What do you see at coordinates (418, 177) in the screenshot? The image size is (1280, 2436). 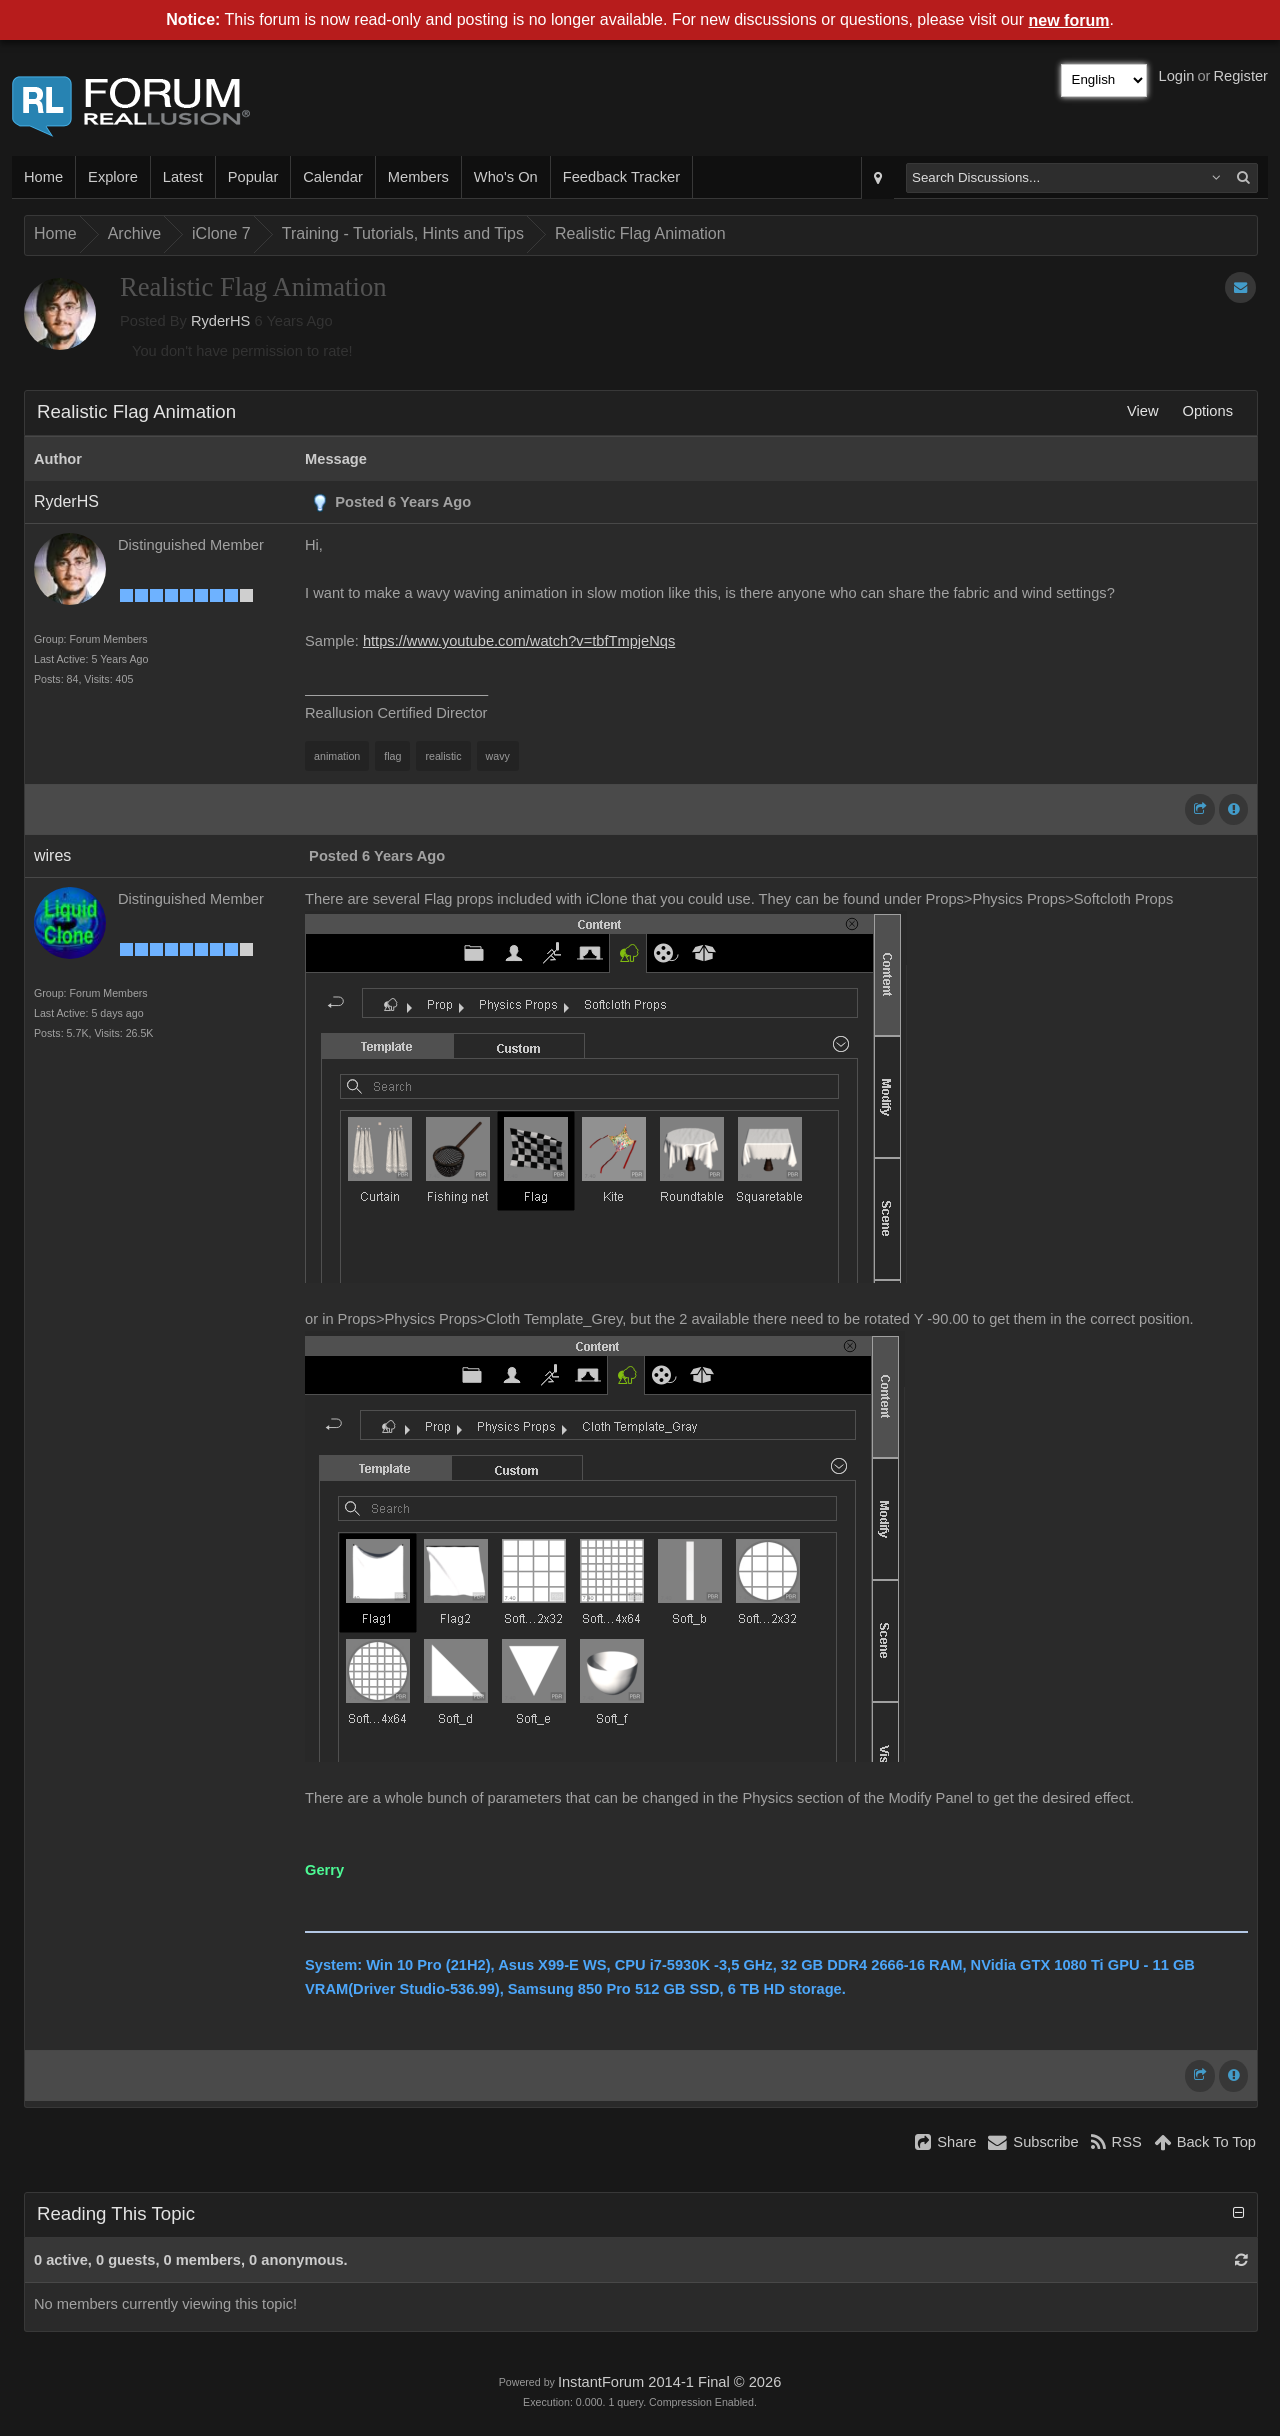 I see `Members` at bounding box center [418, 177].